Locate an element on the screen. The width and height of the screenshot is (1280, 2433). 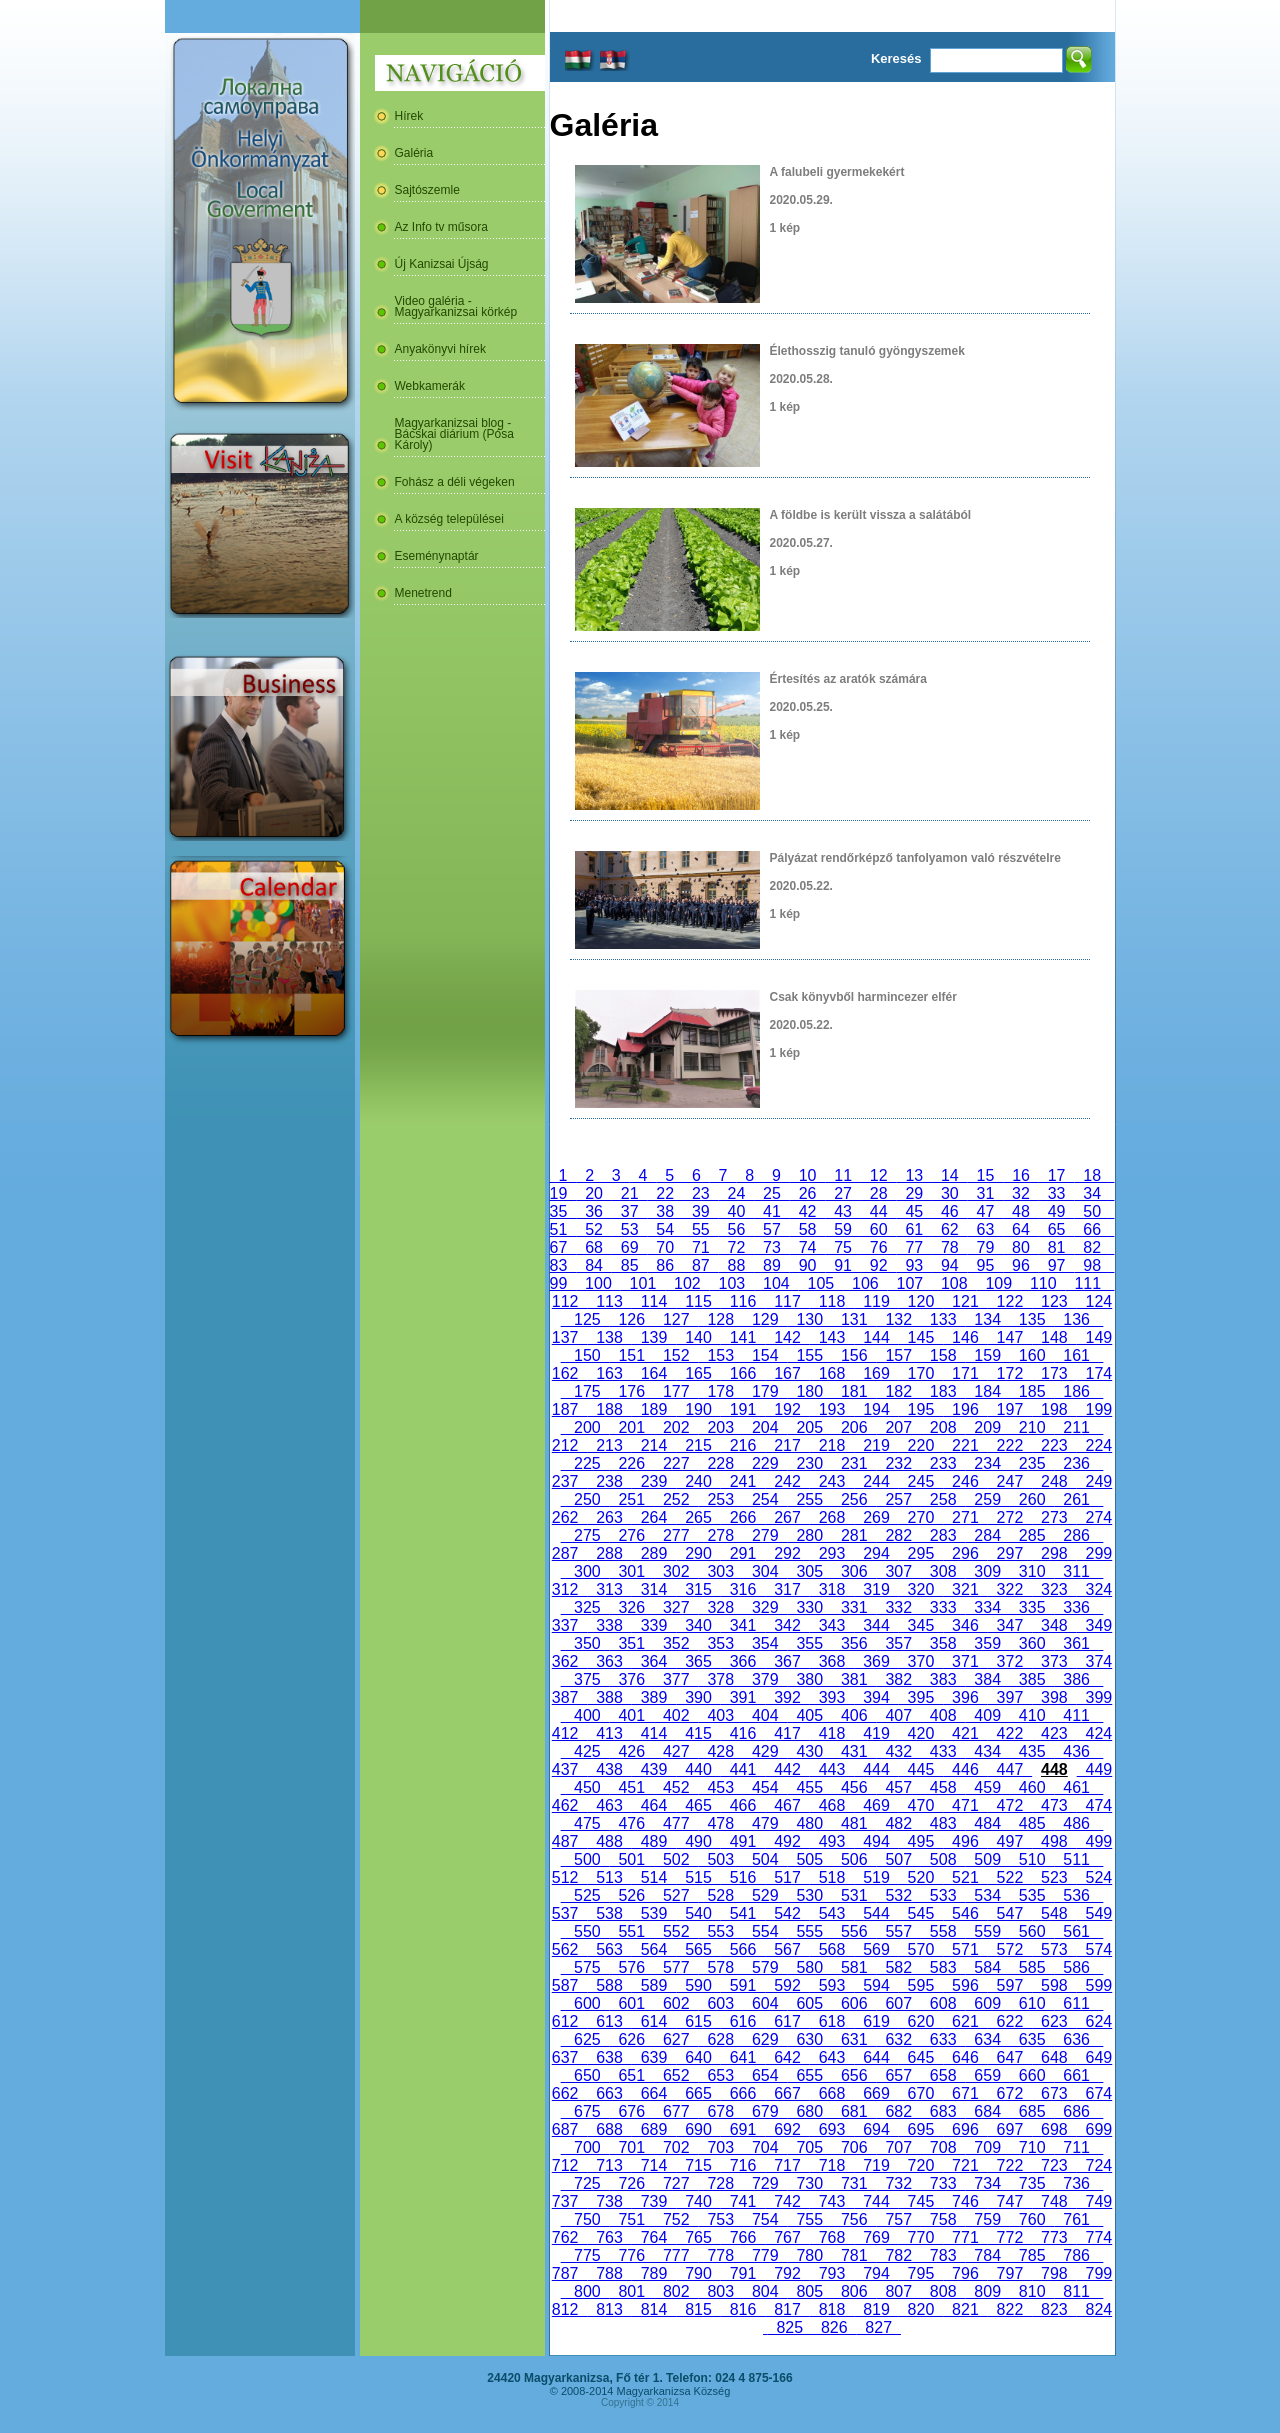
802 is located at coordinates (676, 2291).